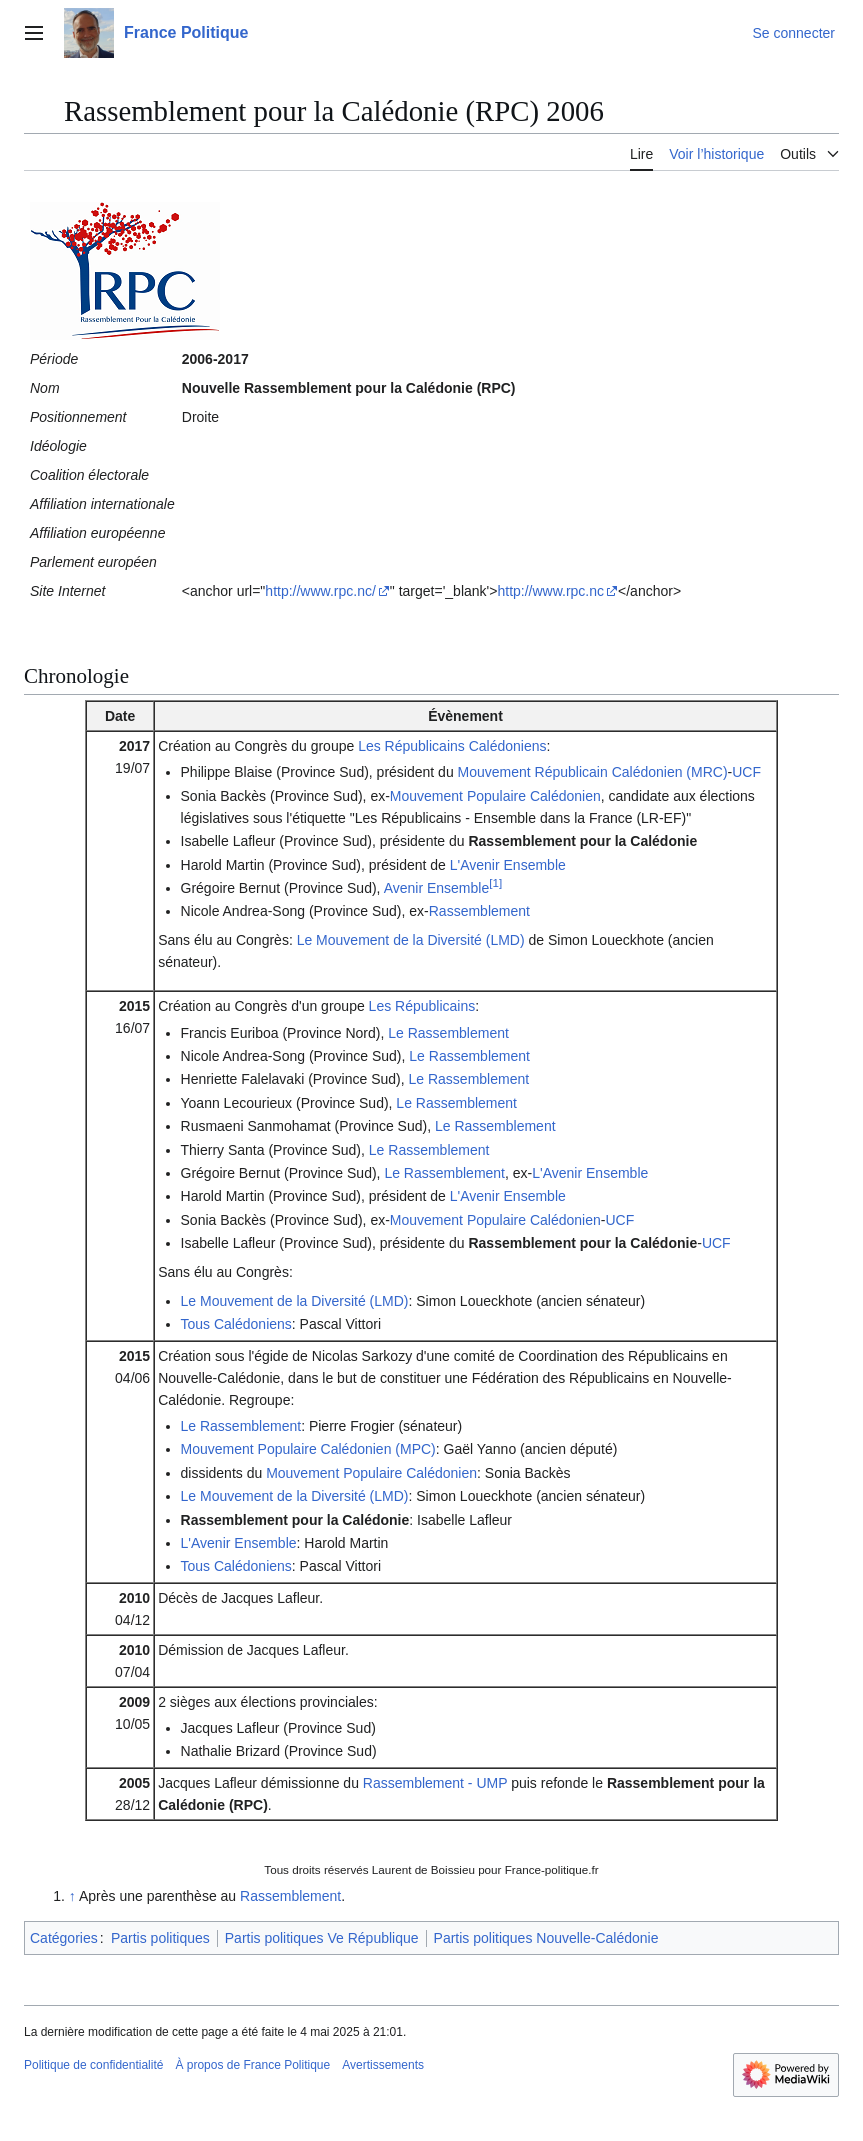  What do you see at coordinates (320, 591) in the screenshot?
I see `http://www.rpc.nc/` at bounding box center [320, 591].